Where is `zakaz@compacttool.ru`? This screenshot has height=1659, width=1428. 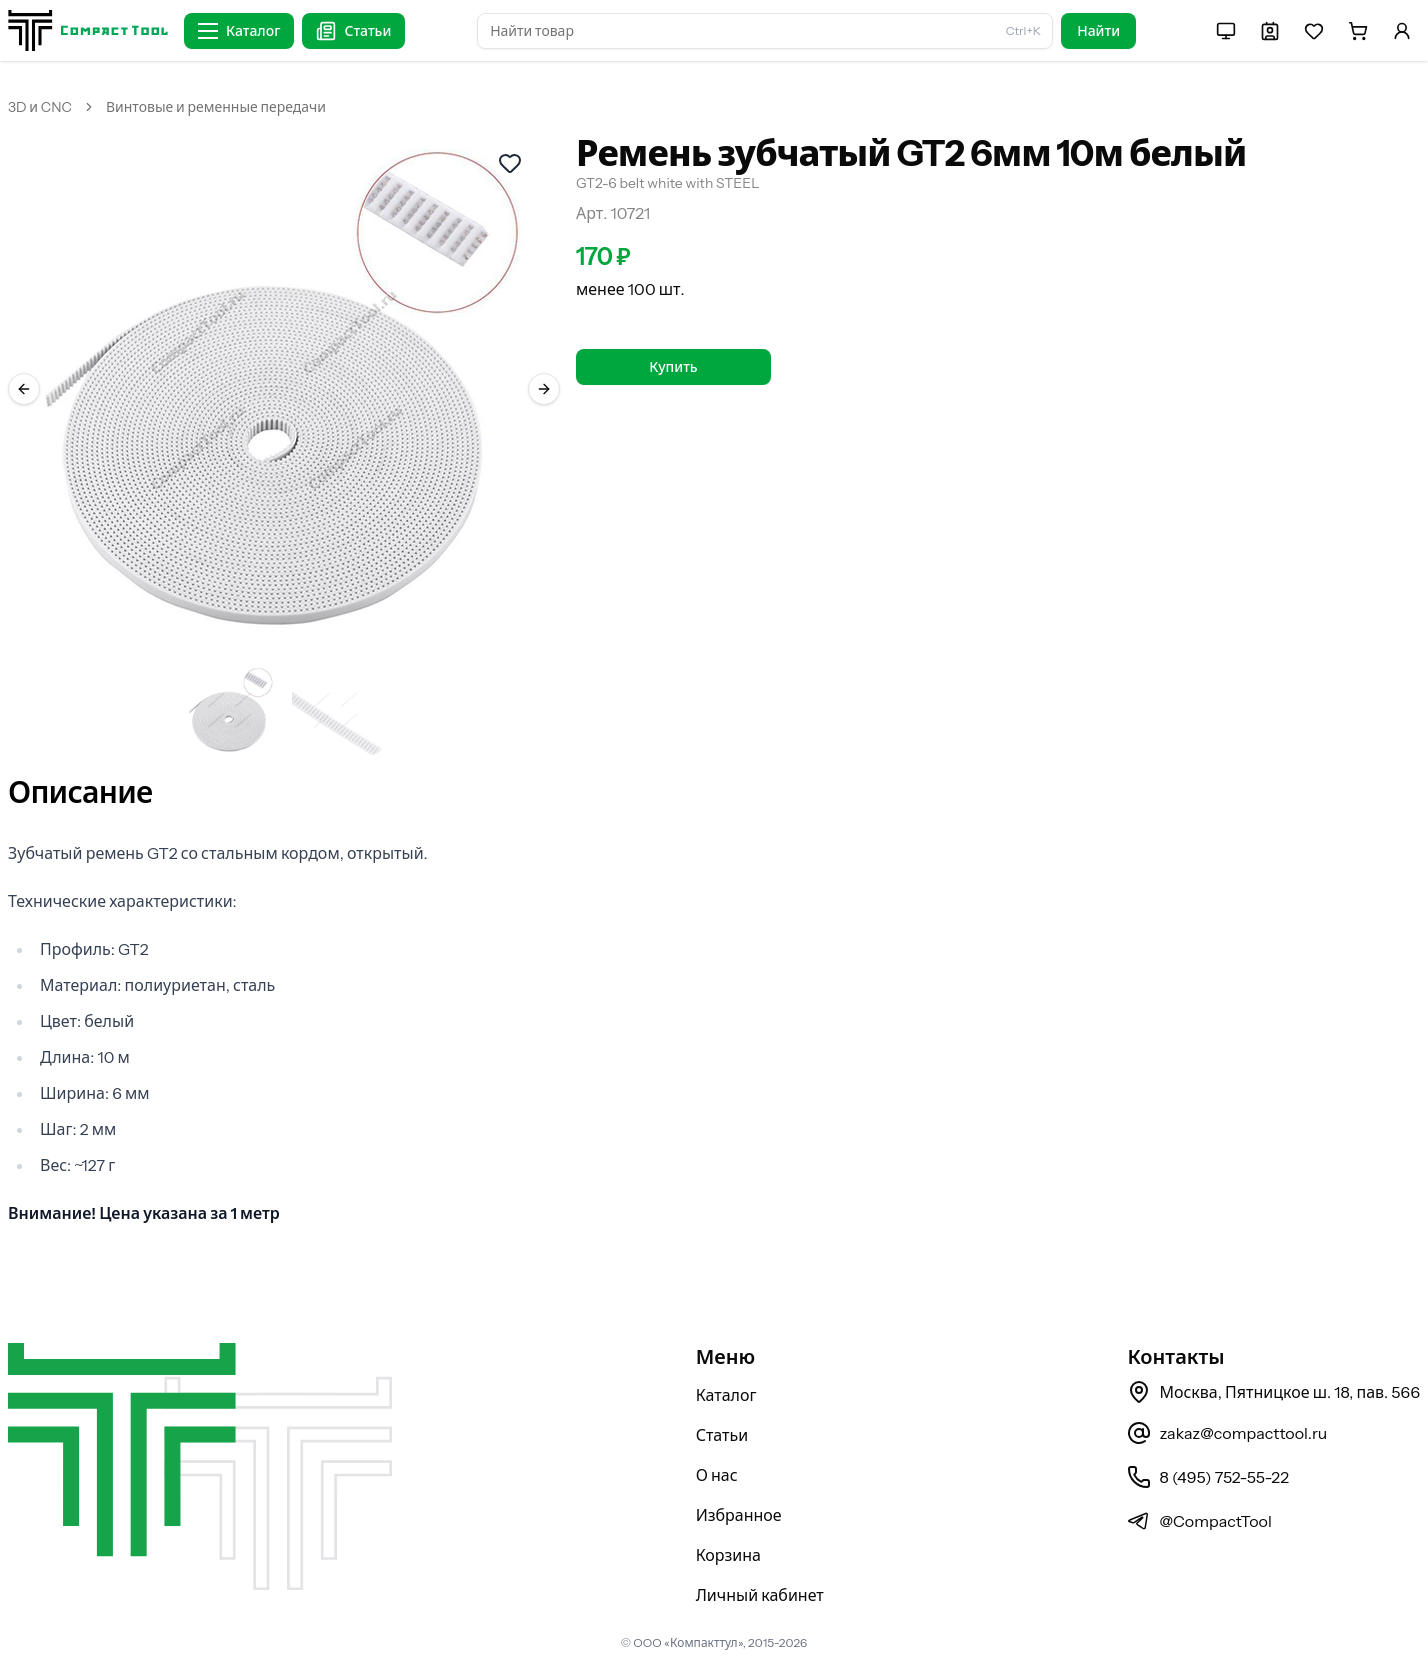
zakaz@compacttool.ru is located at coordinates (1227, 1433).